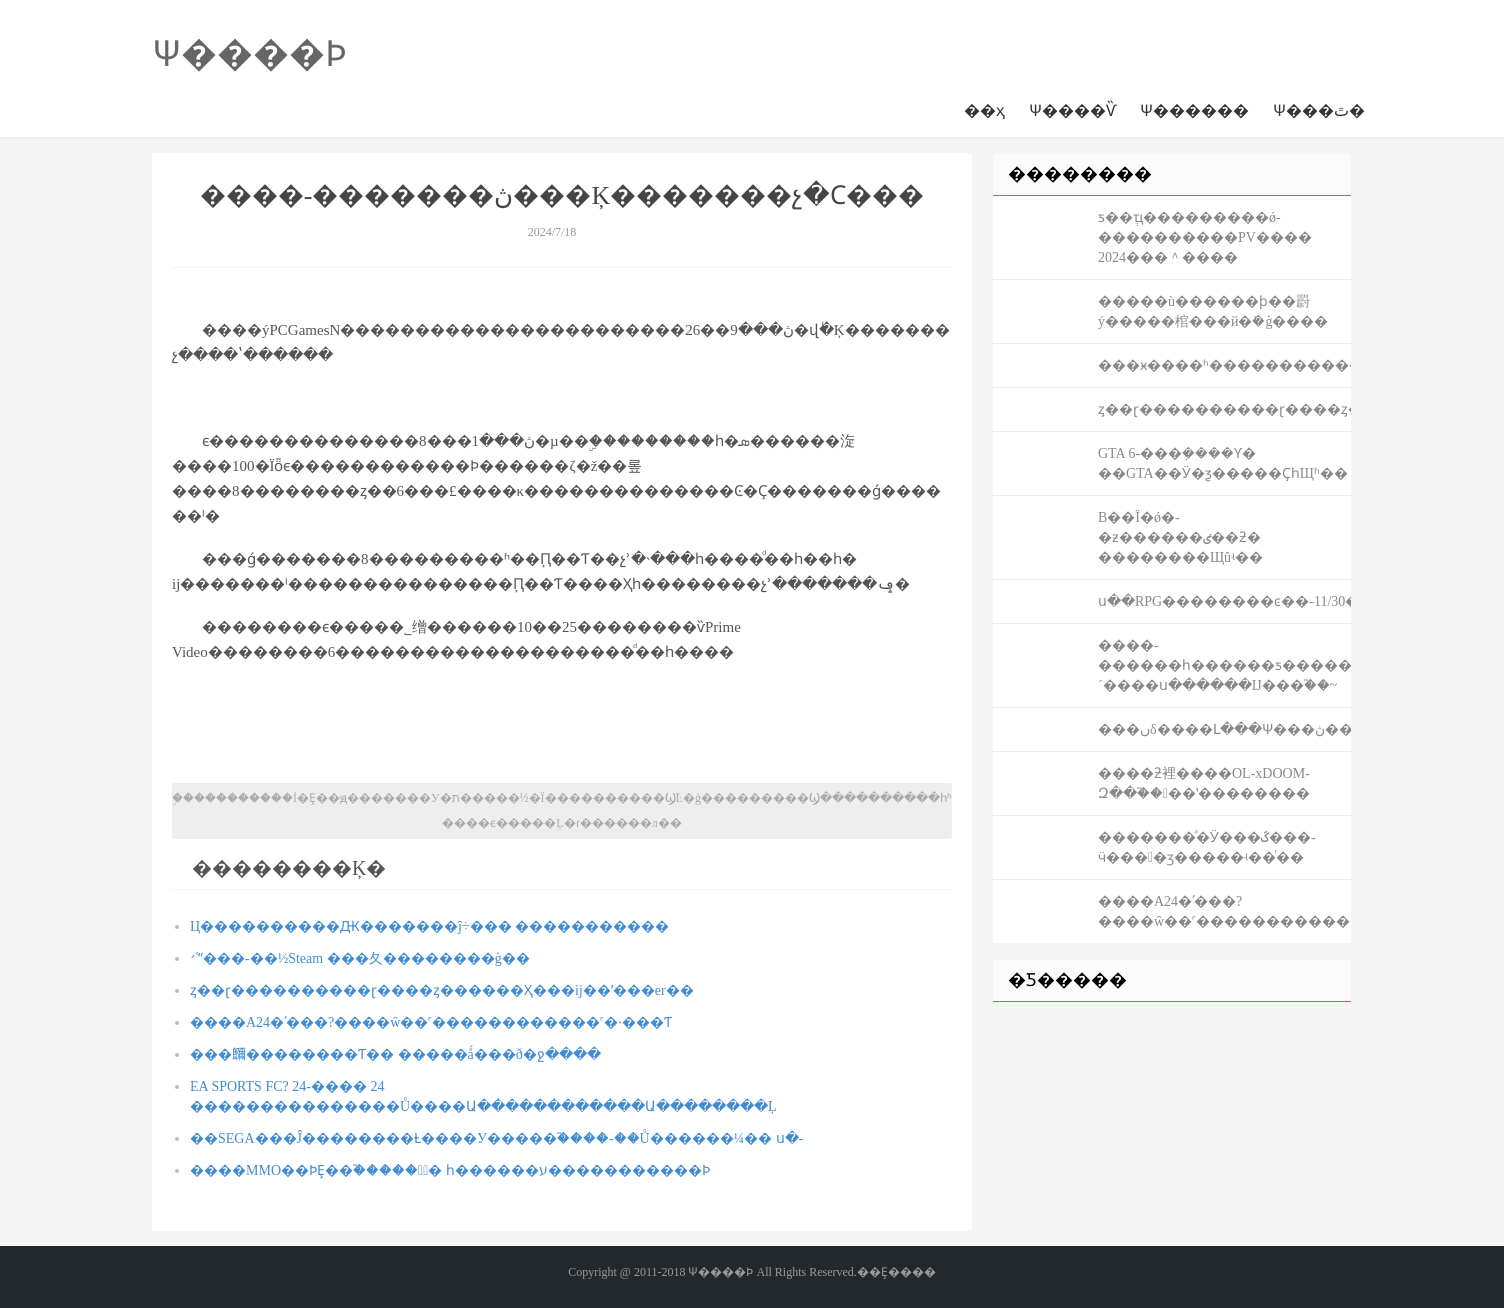 Image resolution: width=1504 pixels, height=1308 pixels. I want to click on ƽ��ְҵ���������ǿ-����������PV���� 2024���＾����, so click(1205, 237).